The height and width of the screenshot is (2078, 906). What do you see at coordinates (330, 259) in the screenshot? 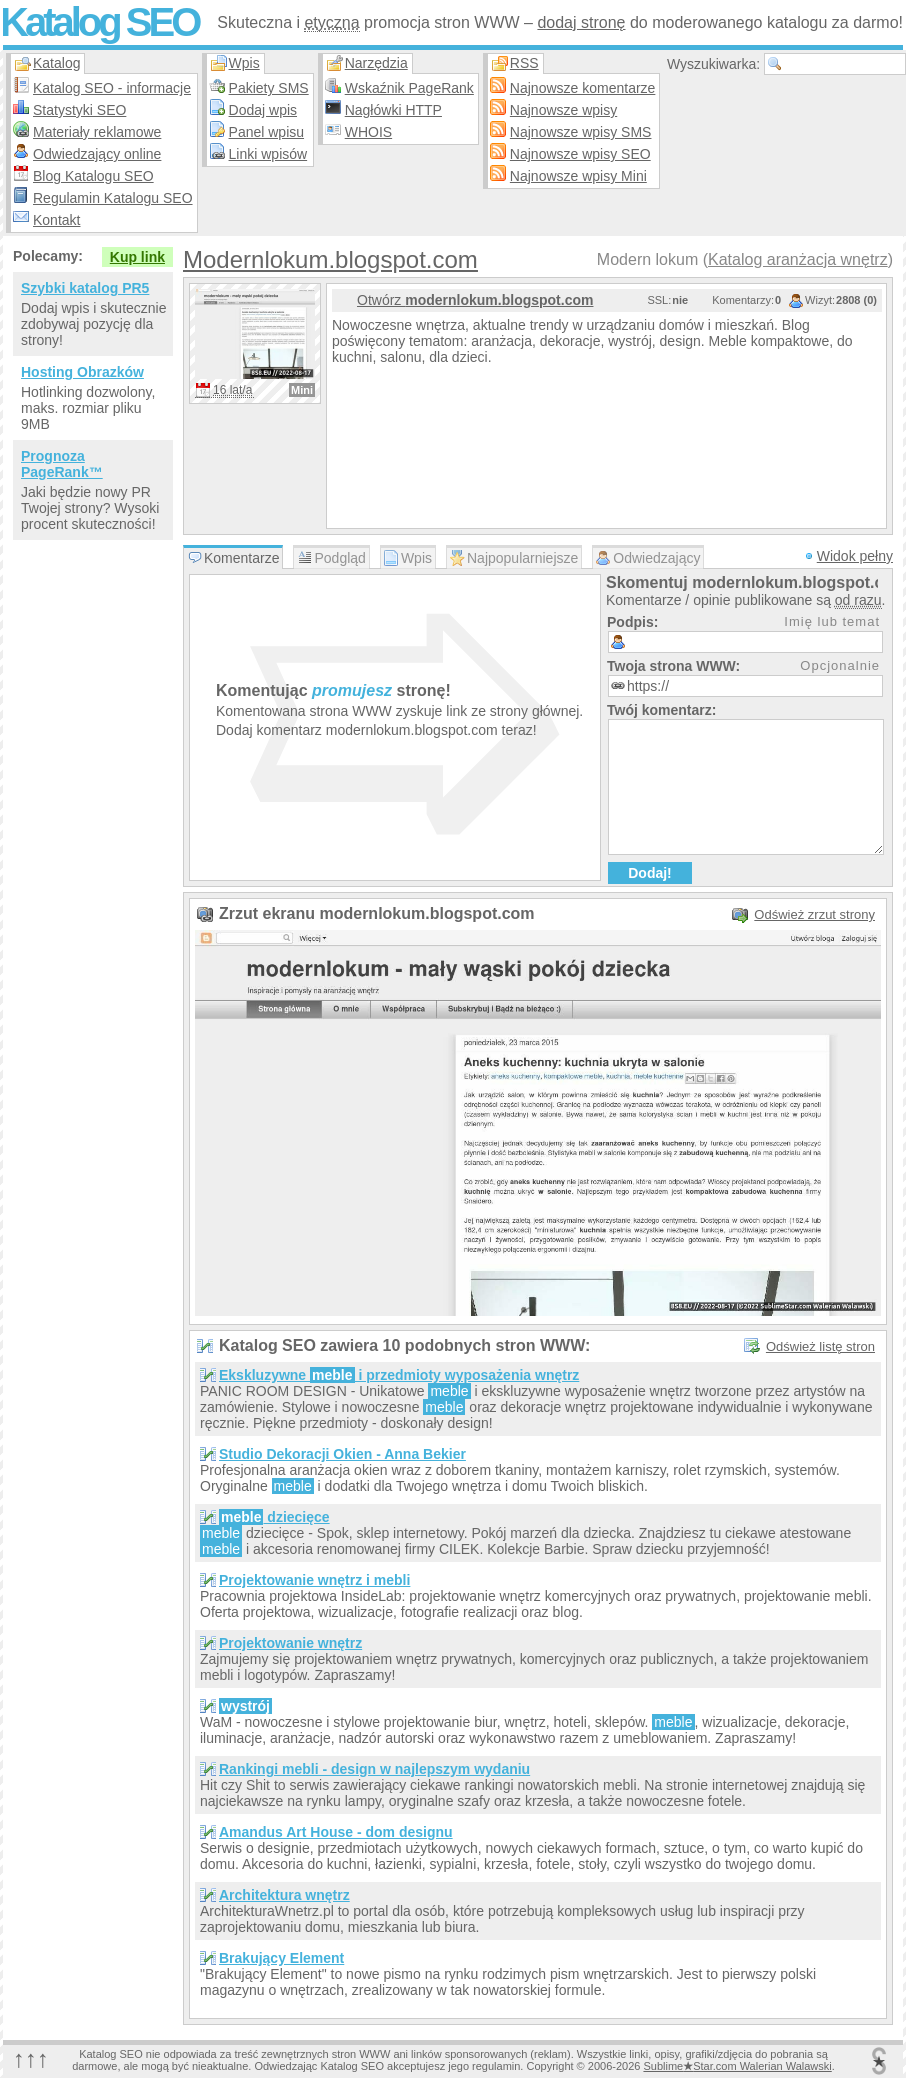
I see `Modernlokum.blogspot.com` at bounding box center [330, 259].